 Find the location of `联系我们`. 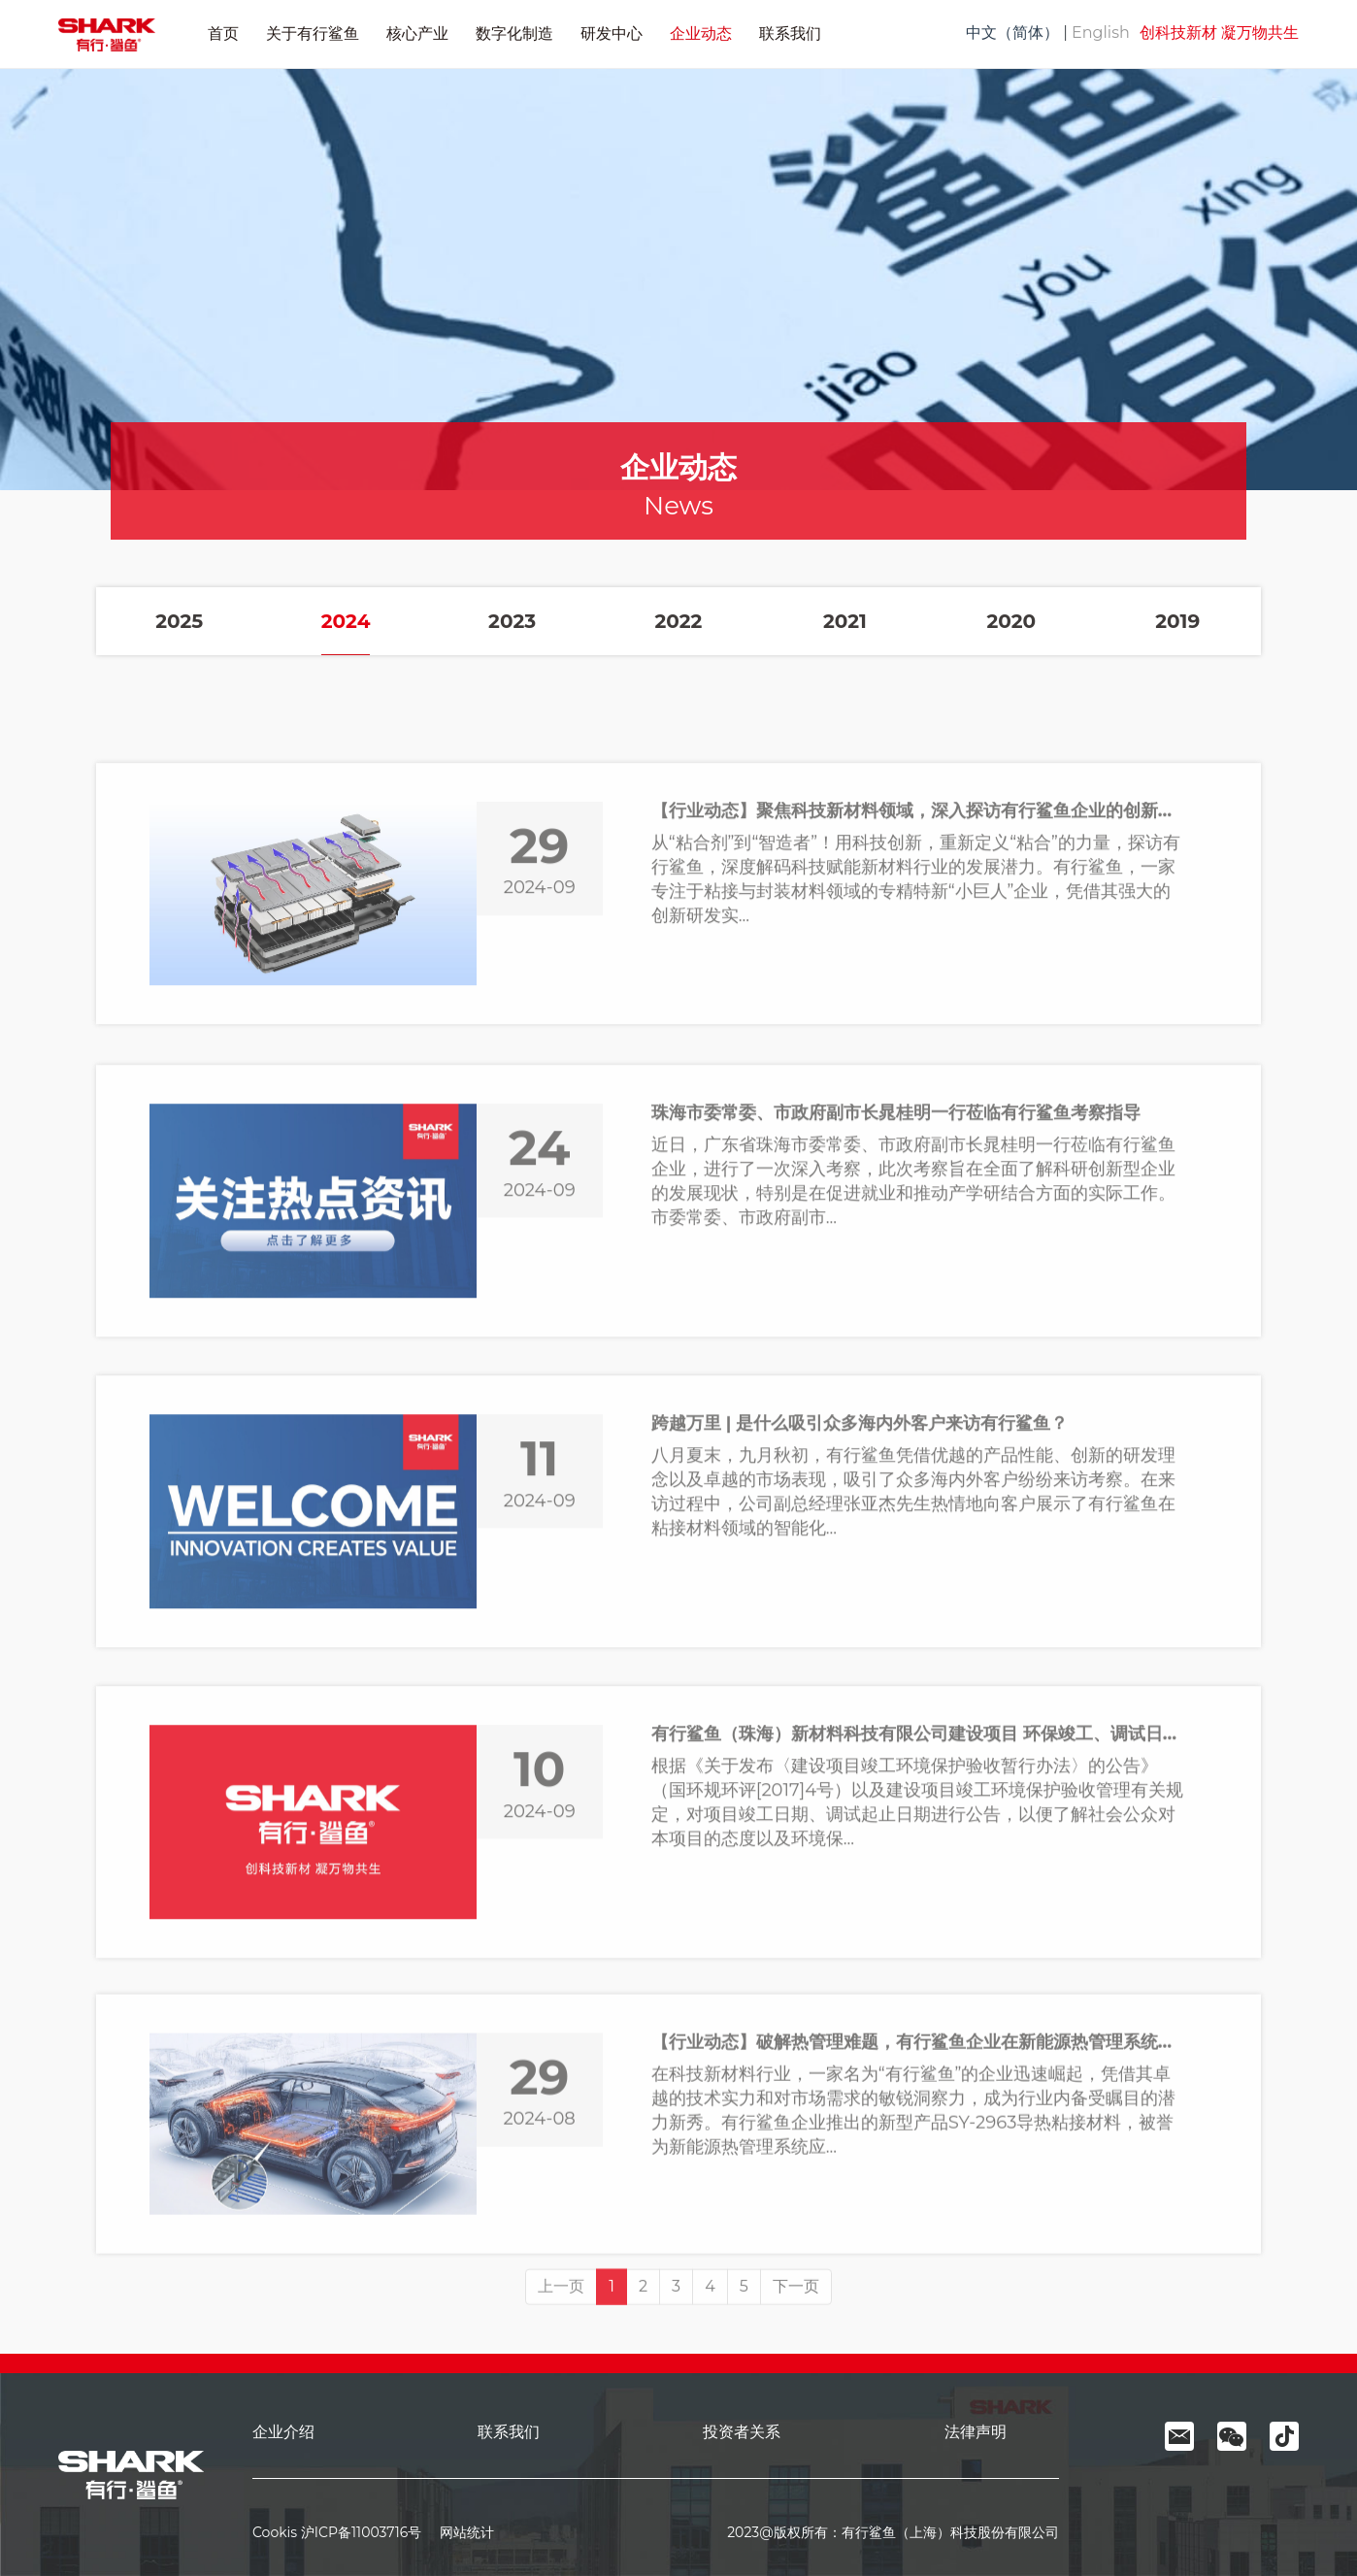

联系我们 is located at coordinates (790, 33).